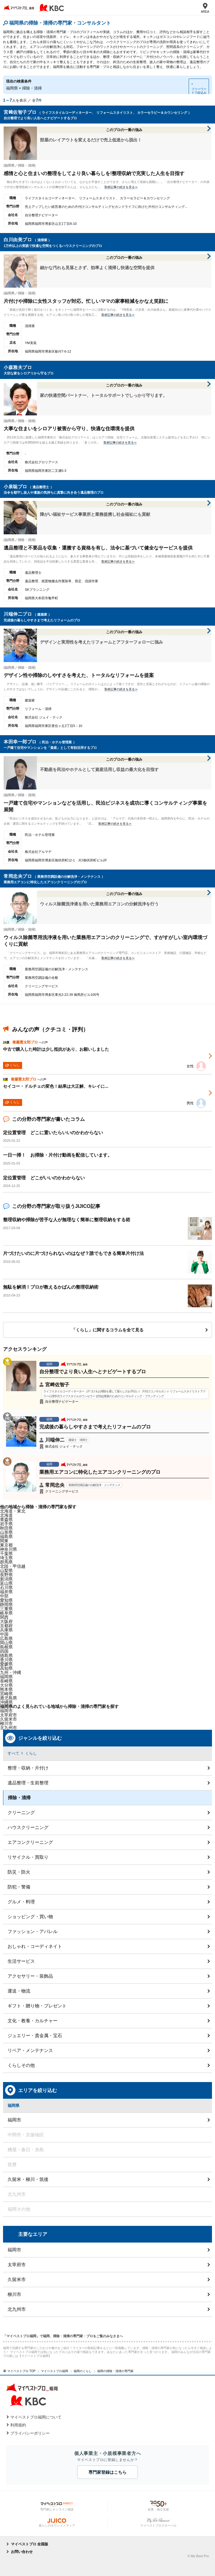  Describe the element at coordinates (6, 1587) in the screenshot. I see `石川県` at that location.